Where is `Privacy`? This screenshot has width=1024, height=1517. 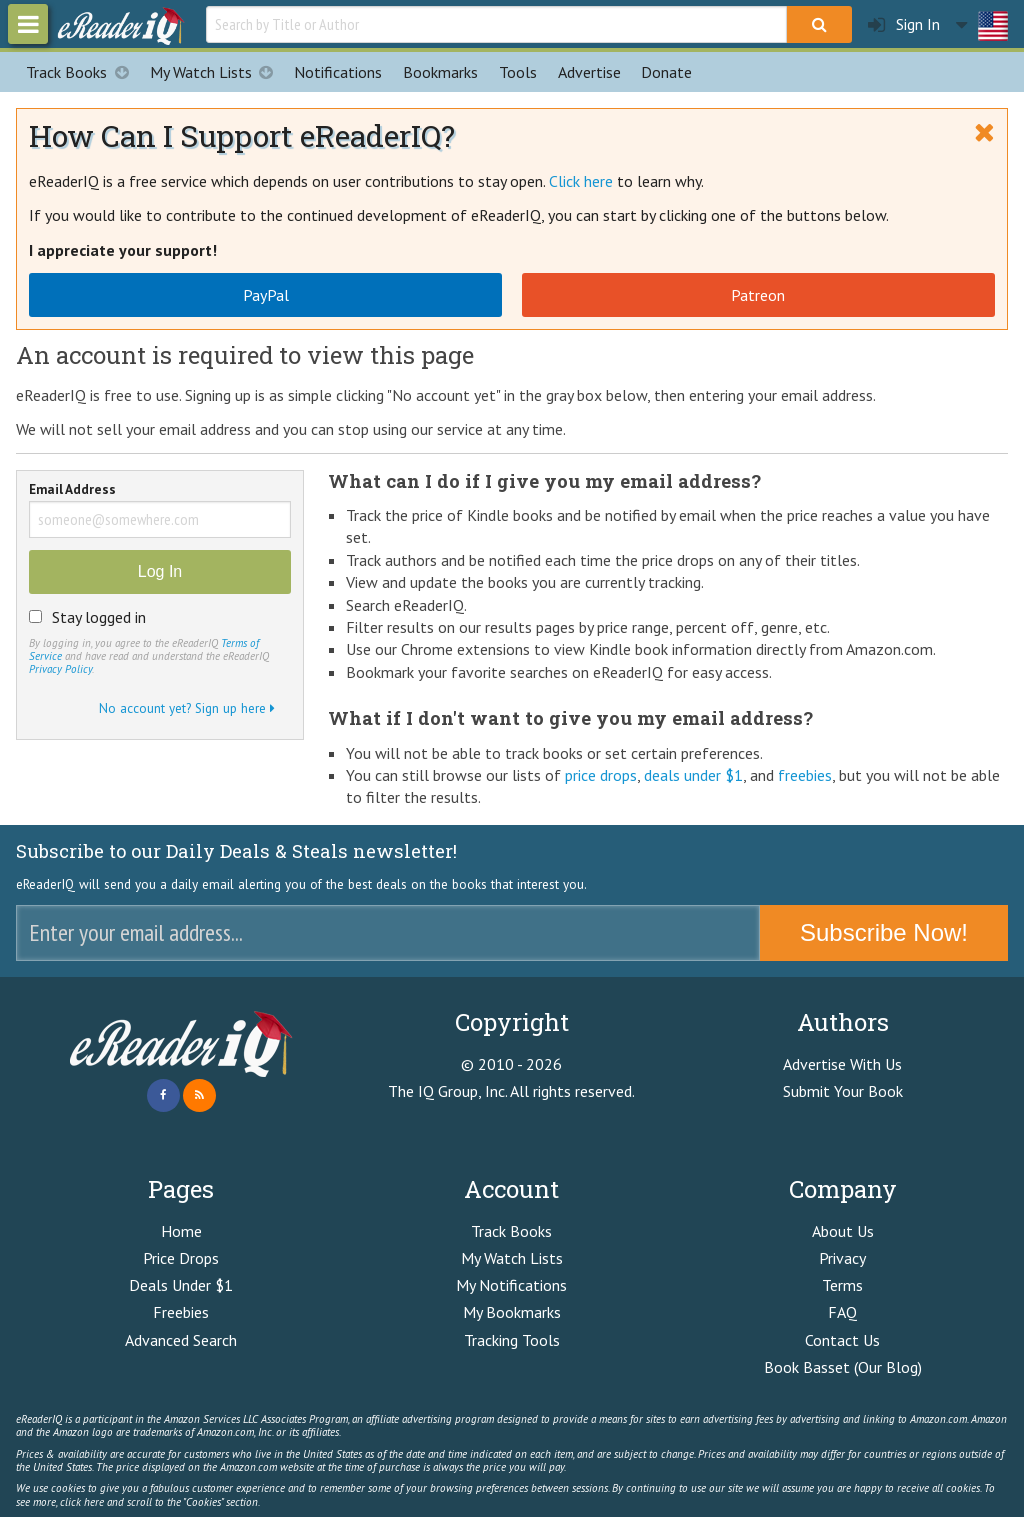 Privacy is located at coordinates (842, 1258).